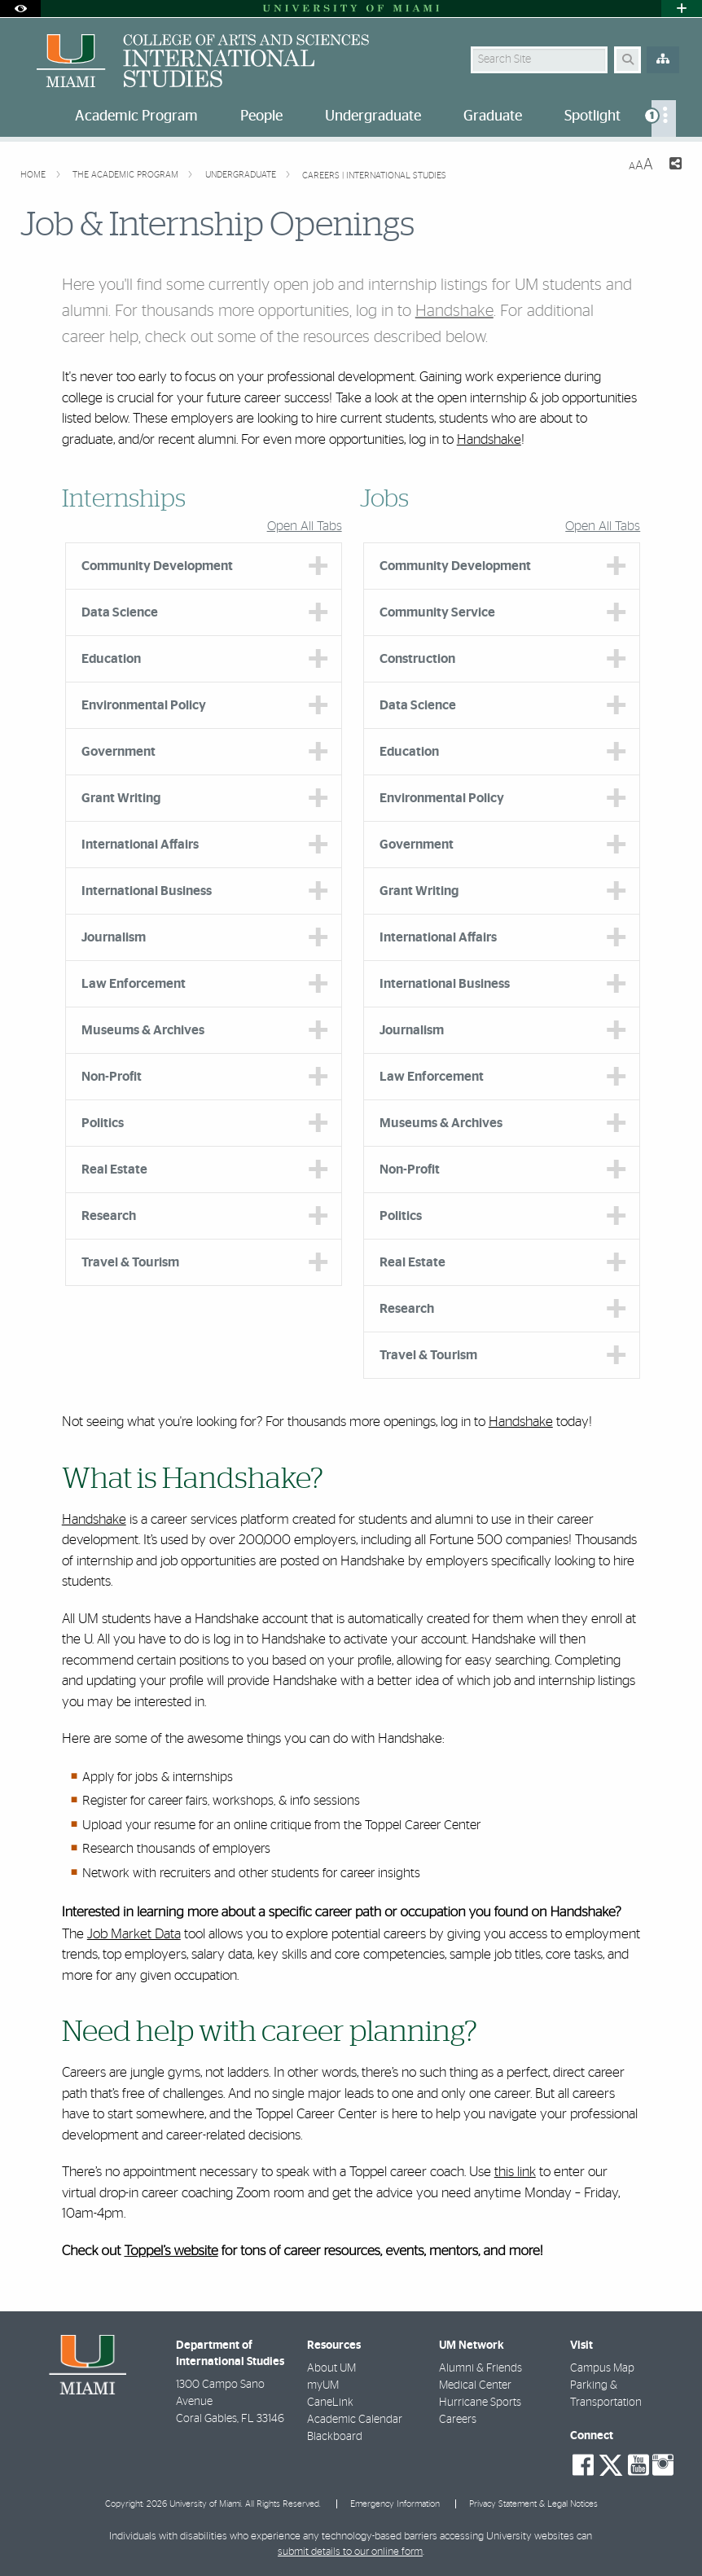  I want to click on Alumni & Friends, so click(480, 2368).